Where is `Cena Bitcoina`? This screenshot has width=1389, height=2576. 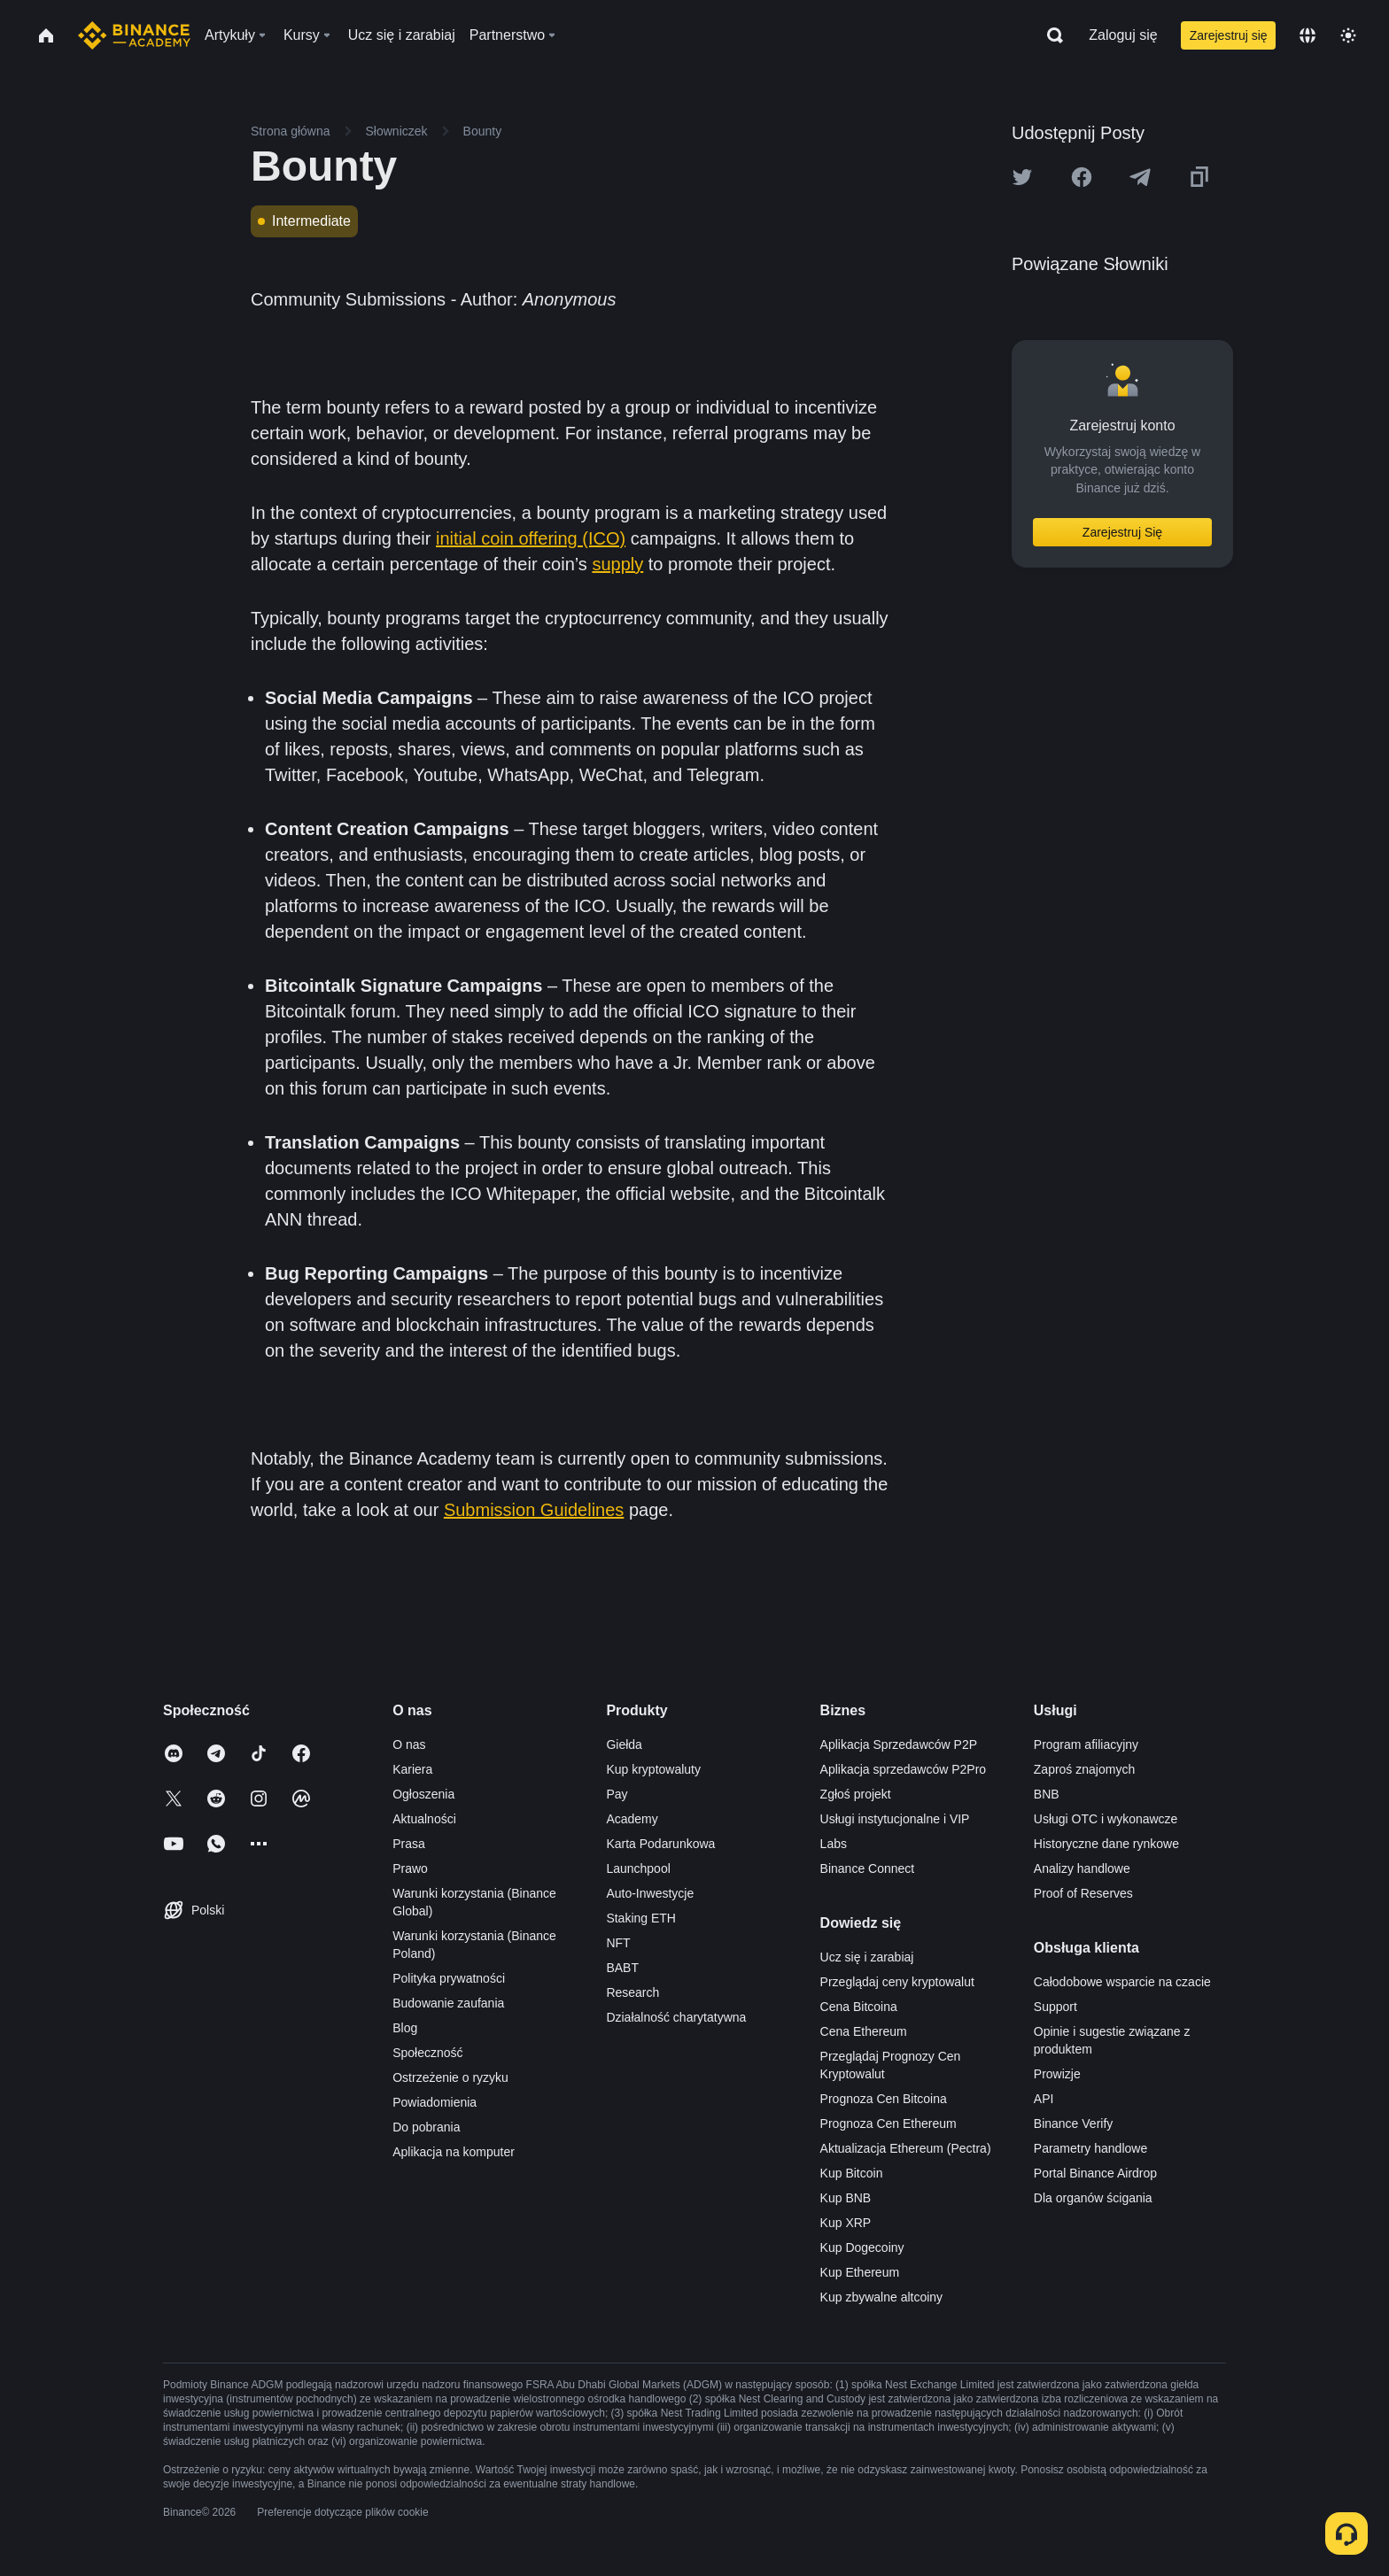 Cena Bitcoina is located at coordinates (858, 2007).